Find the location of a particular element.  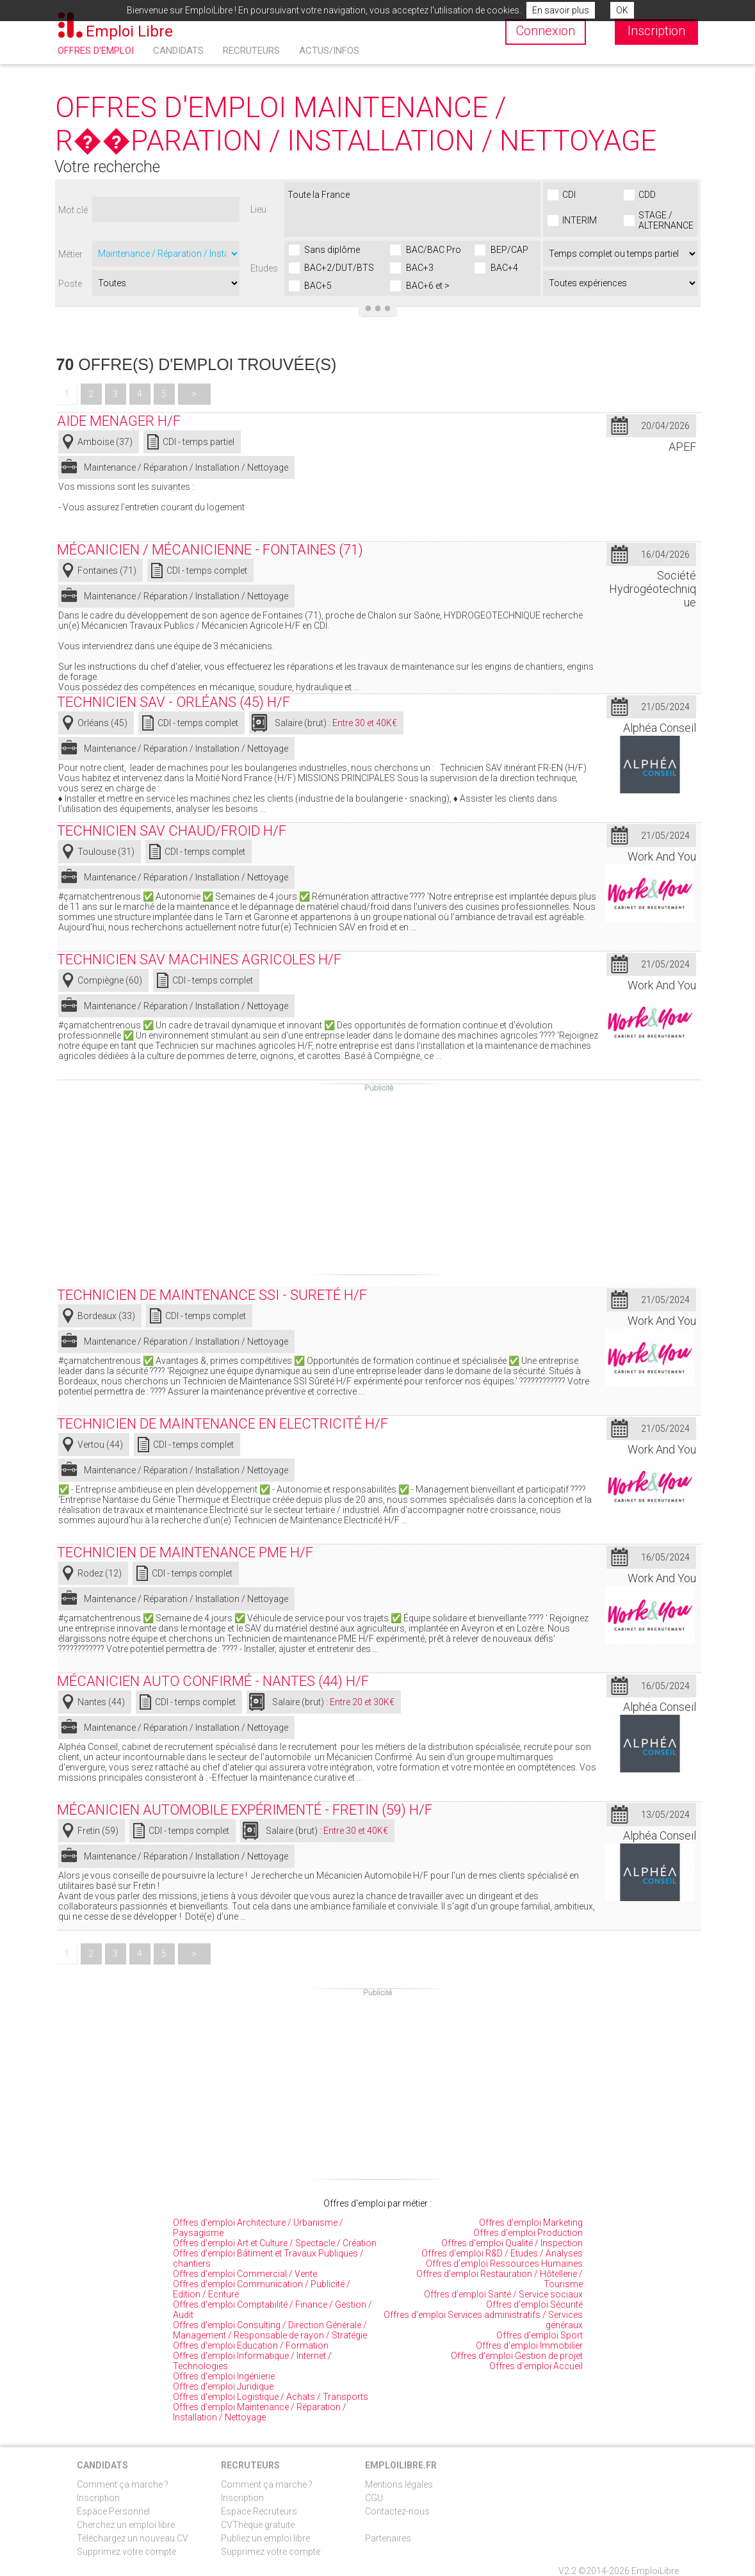

Offres d'emploi Commercial / Vente is located at coordinates (245, 2274).